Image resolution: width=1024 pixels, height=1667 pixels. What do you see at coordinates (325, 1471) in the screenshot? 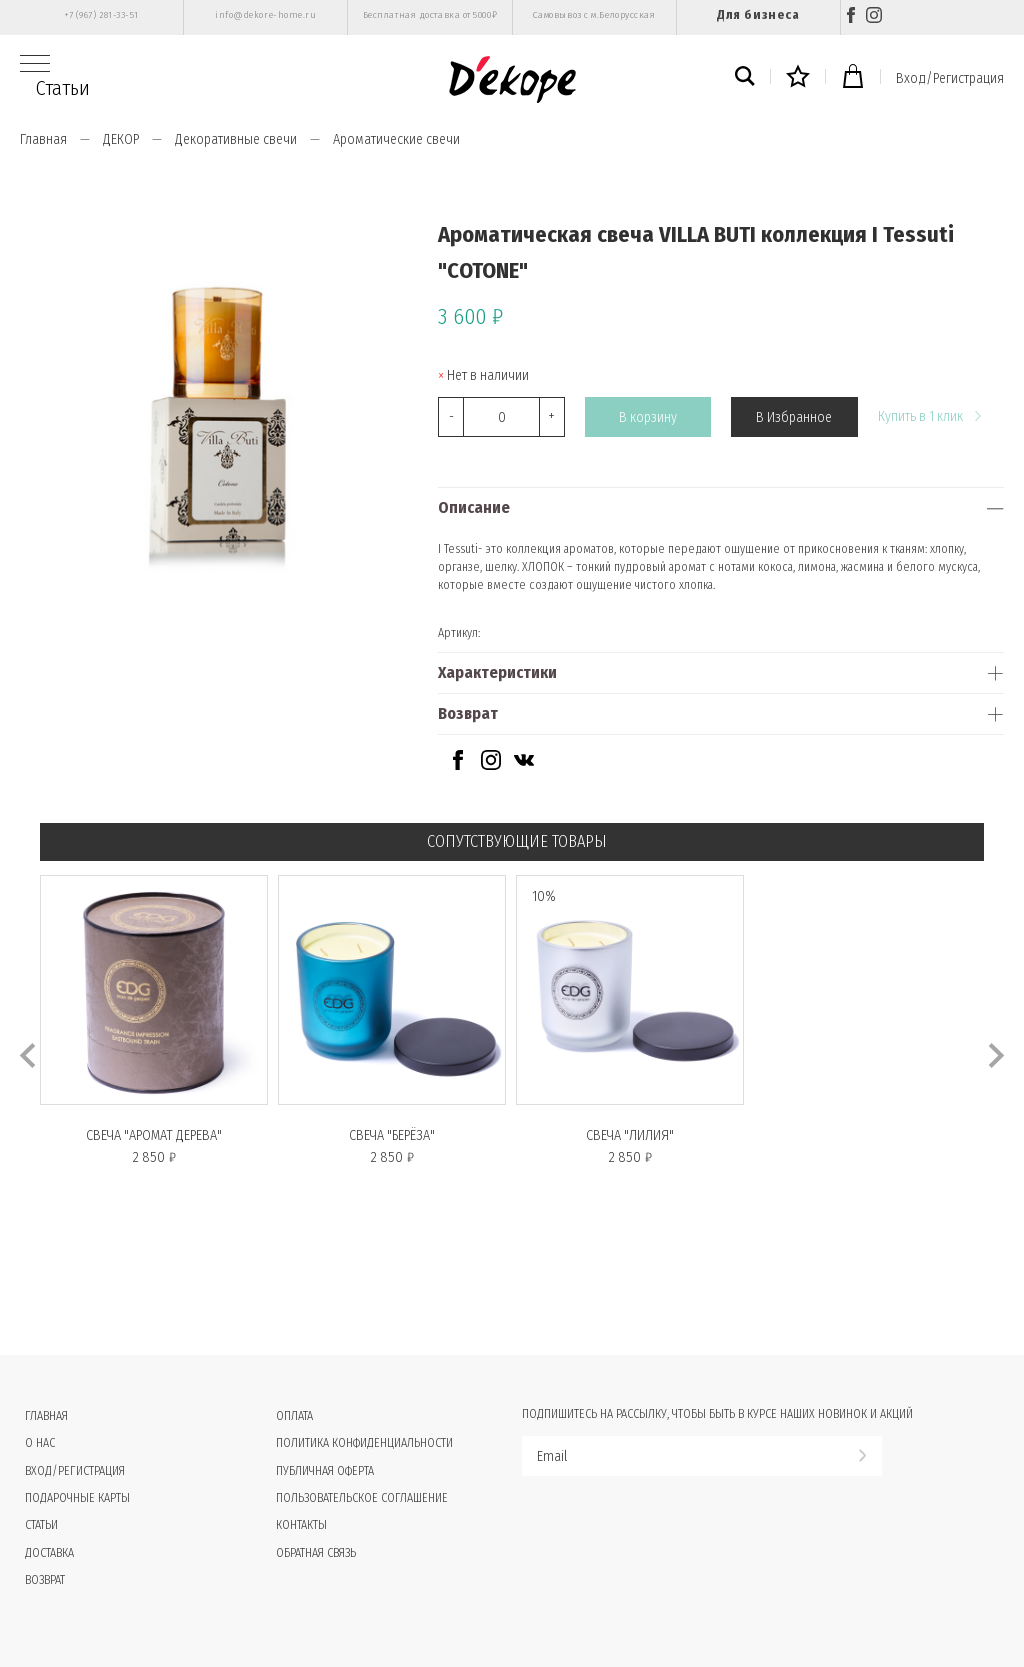
I see `Публичная оферта` at bounding box center [325, 1471].